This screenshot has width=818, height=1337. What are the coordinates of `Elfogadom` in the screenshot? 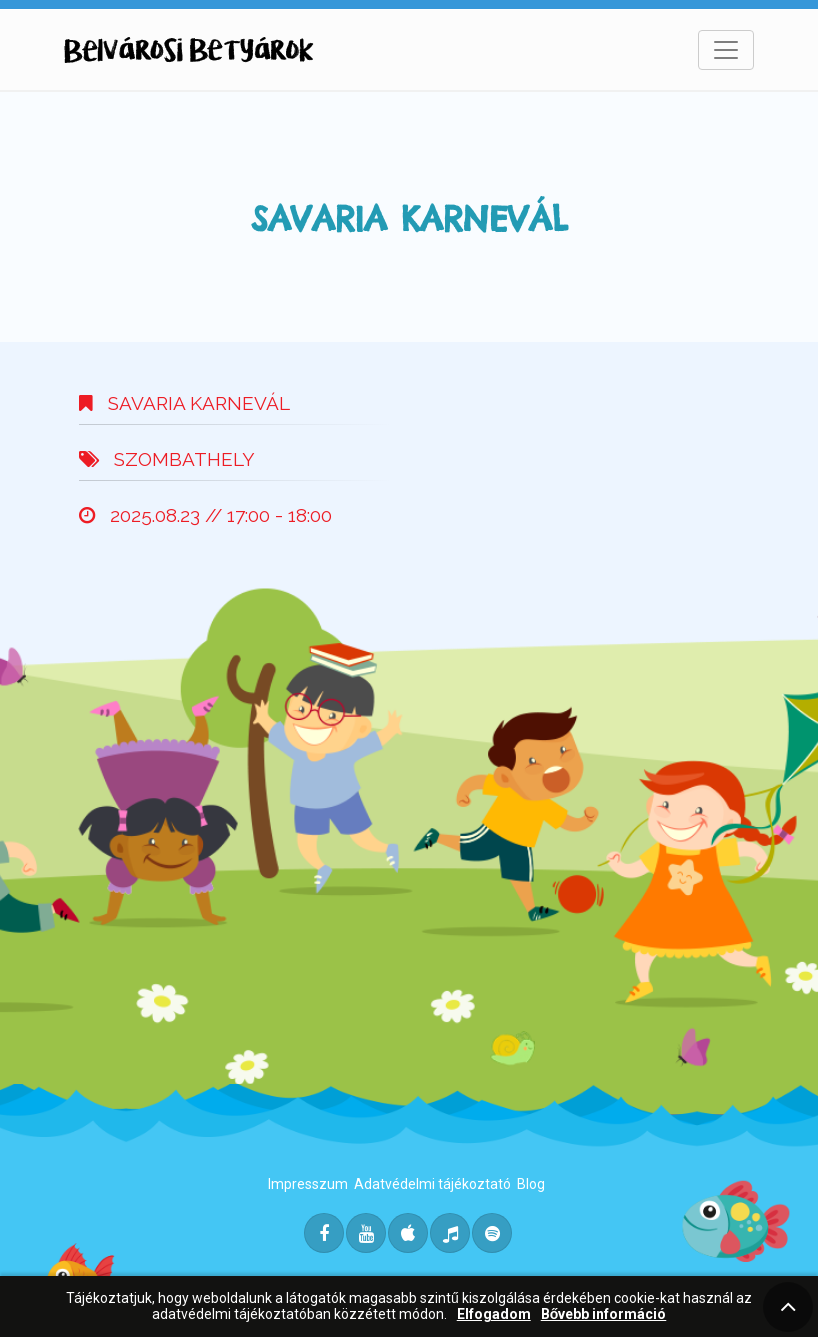 It's located at (494, 1314).